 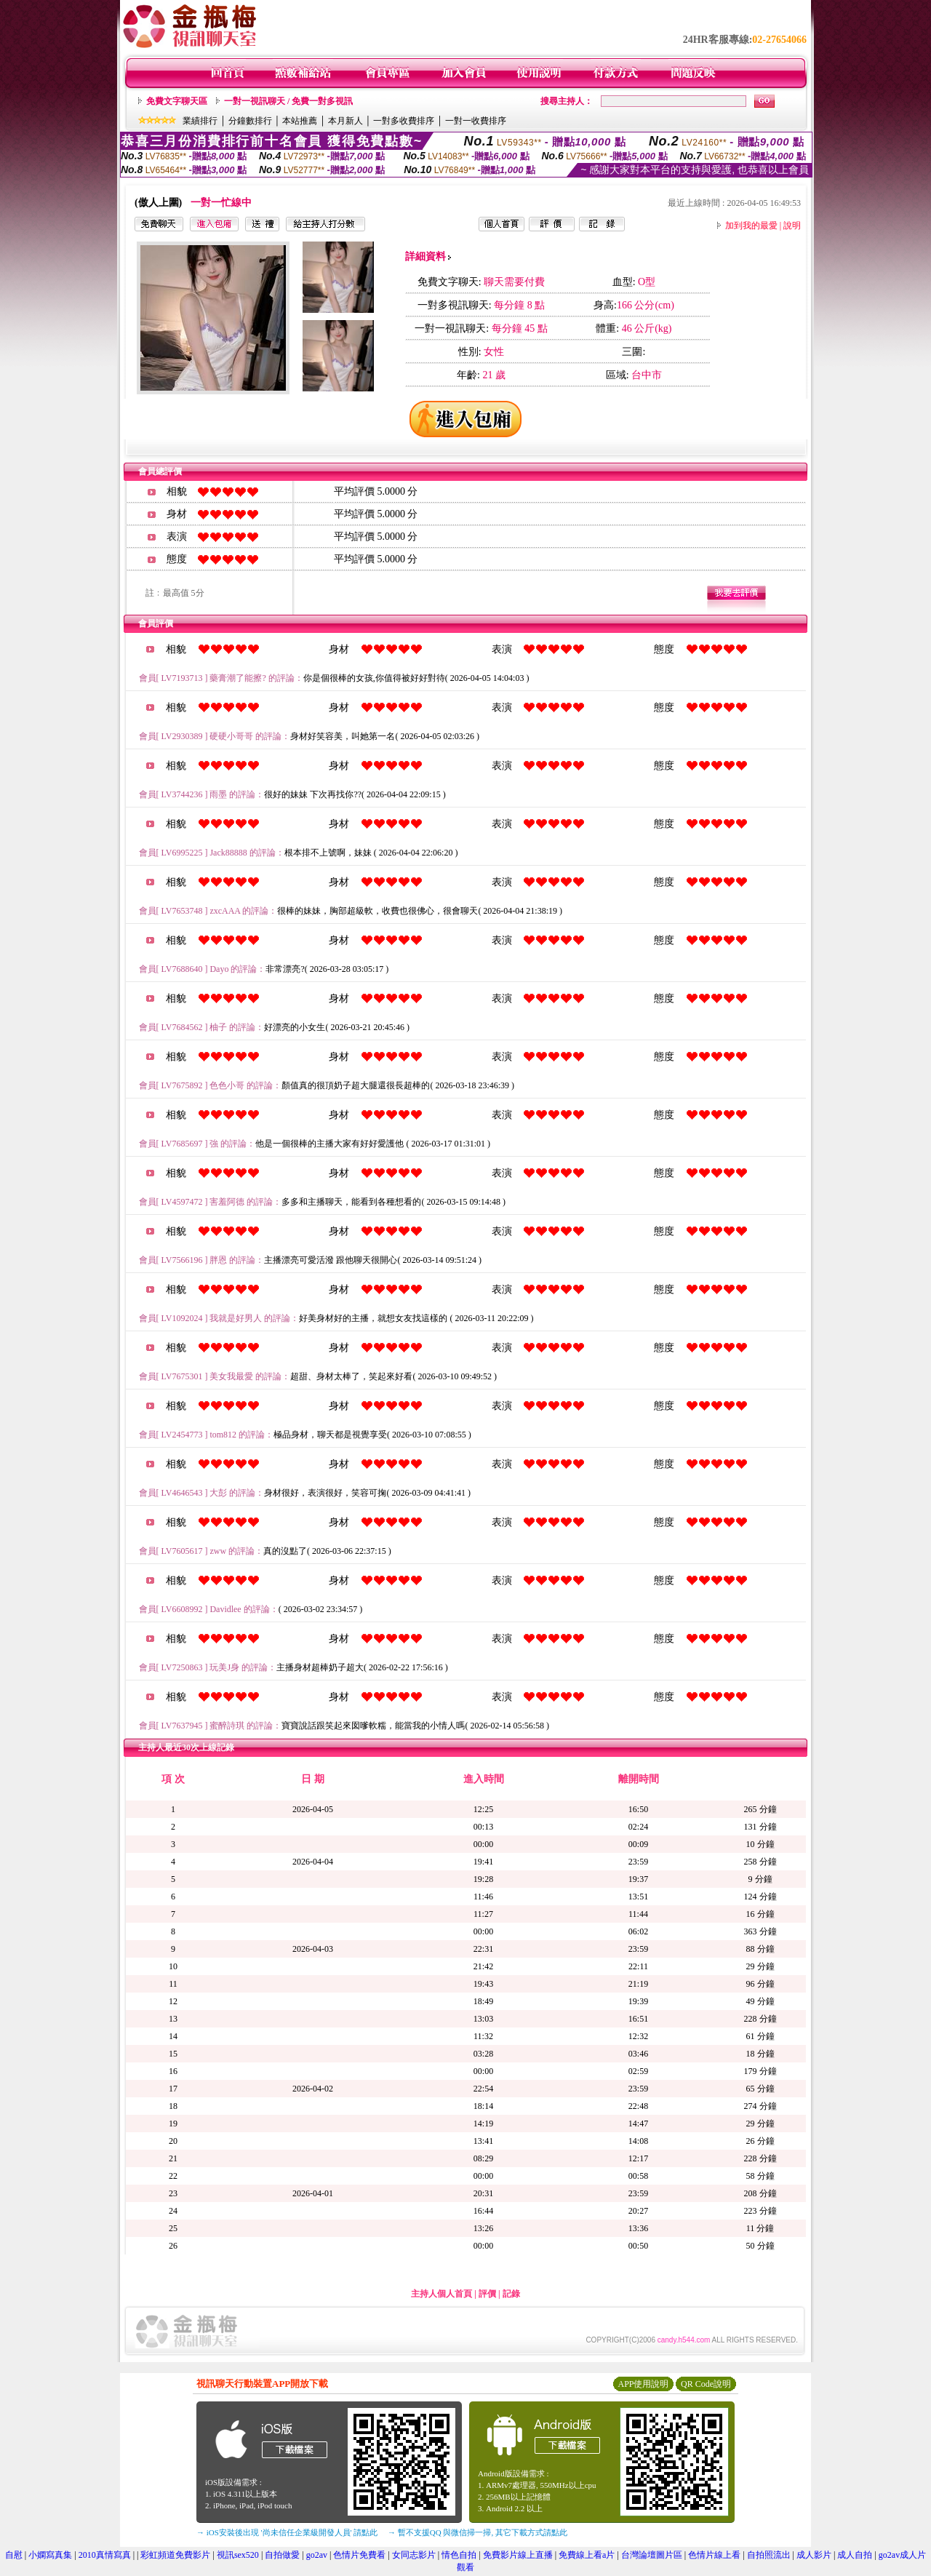 I want to click on 一對多收費排序, so click(x=403, y=121).